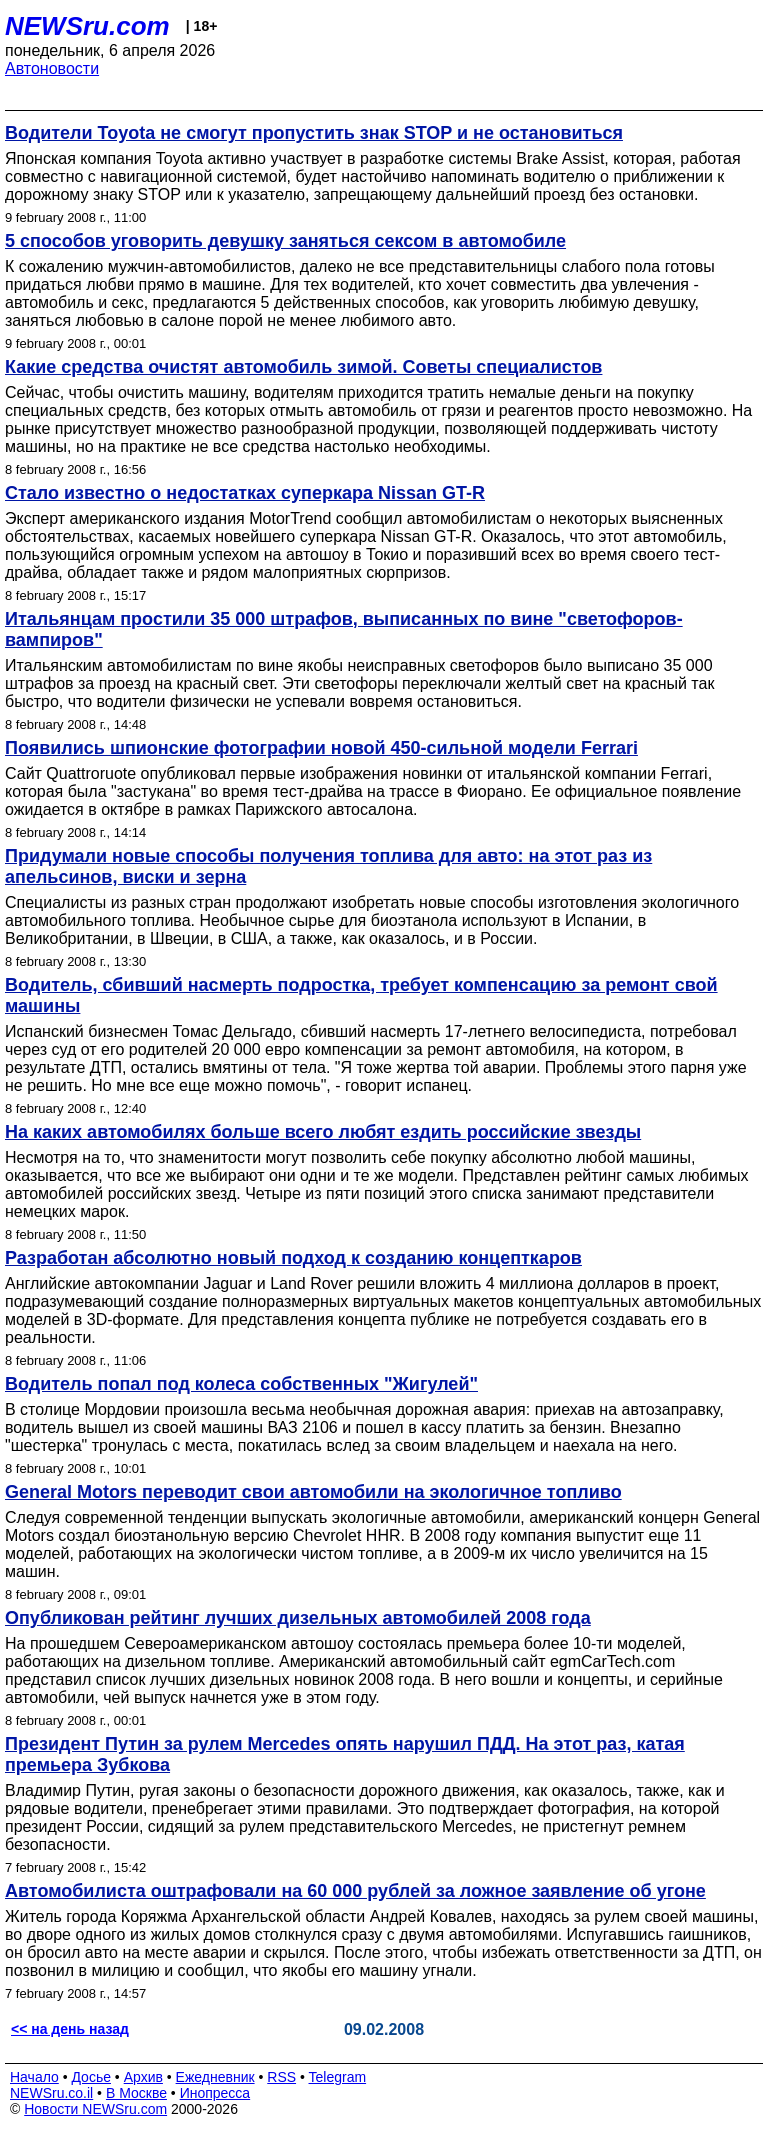 The height and width of the screenshot is (2148, 768). I want to click on Президент Путин за рулем Mercedes опять нарушил ПДД. На этот раз, катая премьера Зубкова, so click(345, 1754).